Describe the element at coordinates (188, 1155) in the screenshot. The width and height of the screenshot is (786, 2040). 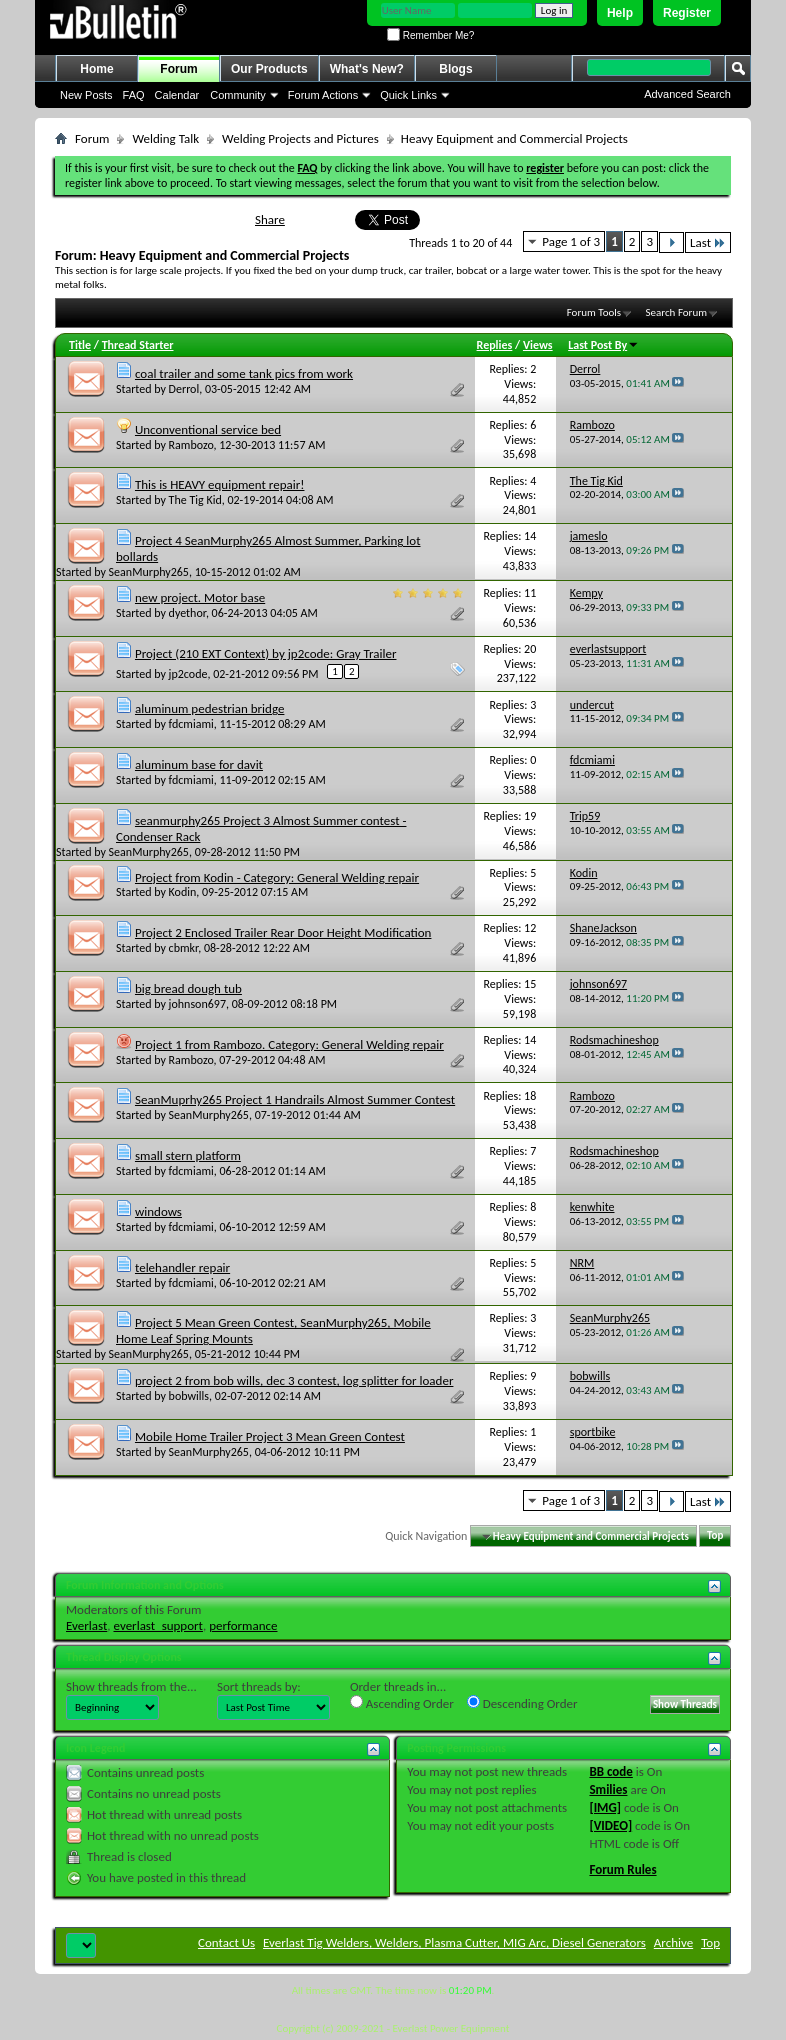
I see `small stern platform` at that location.